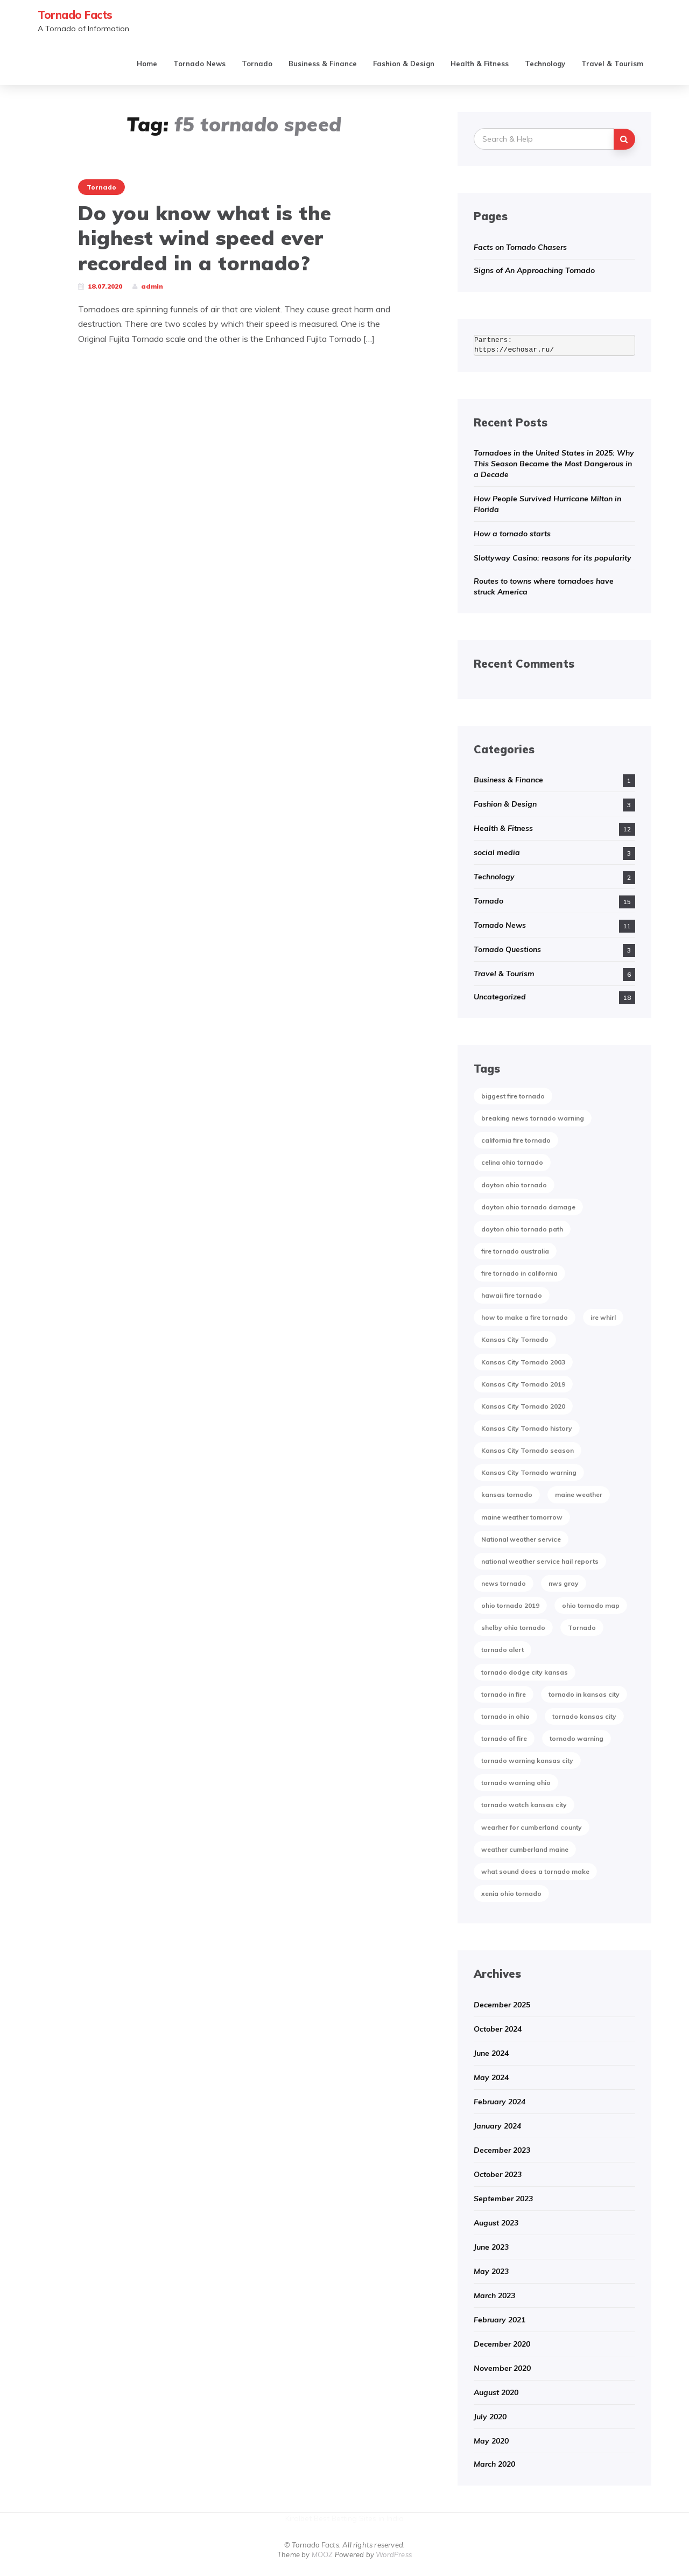  I want to click on dayton ohio tornado damage [dayton ohio tornado damage (1 item)], so click(528, 1207).